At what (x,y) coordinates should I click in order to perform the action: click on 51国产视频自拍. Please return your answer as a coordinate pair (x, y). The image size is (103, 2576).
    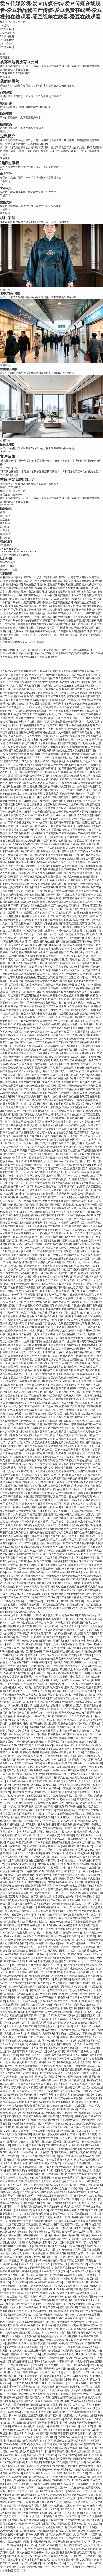
    Looking at the image, I should click on (9, 1774).